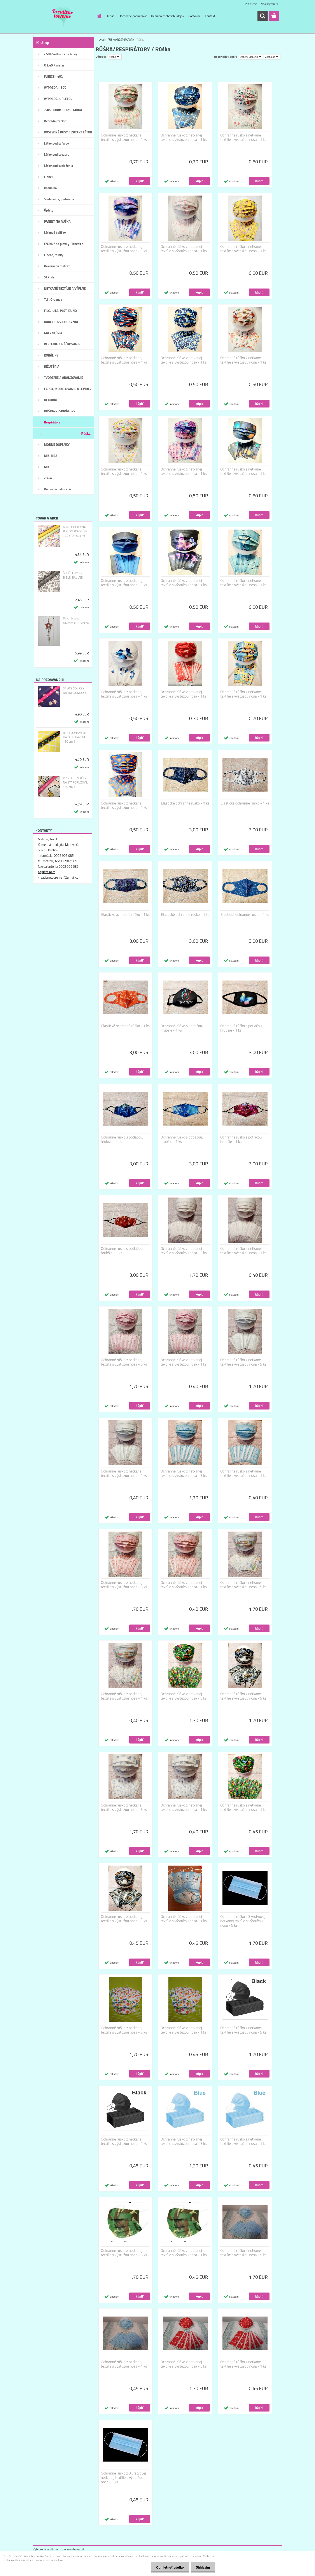  What do you see at coordinates (133, 16) in the screenshot?
I see `Obchodné podmienky` at bounding box center [133, 16].